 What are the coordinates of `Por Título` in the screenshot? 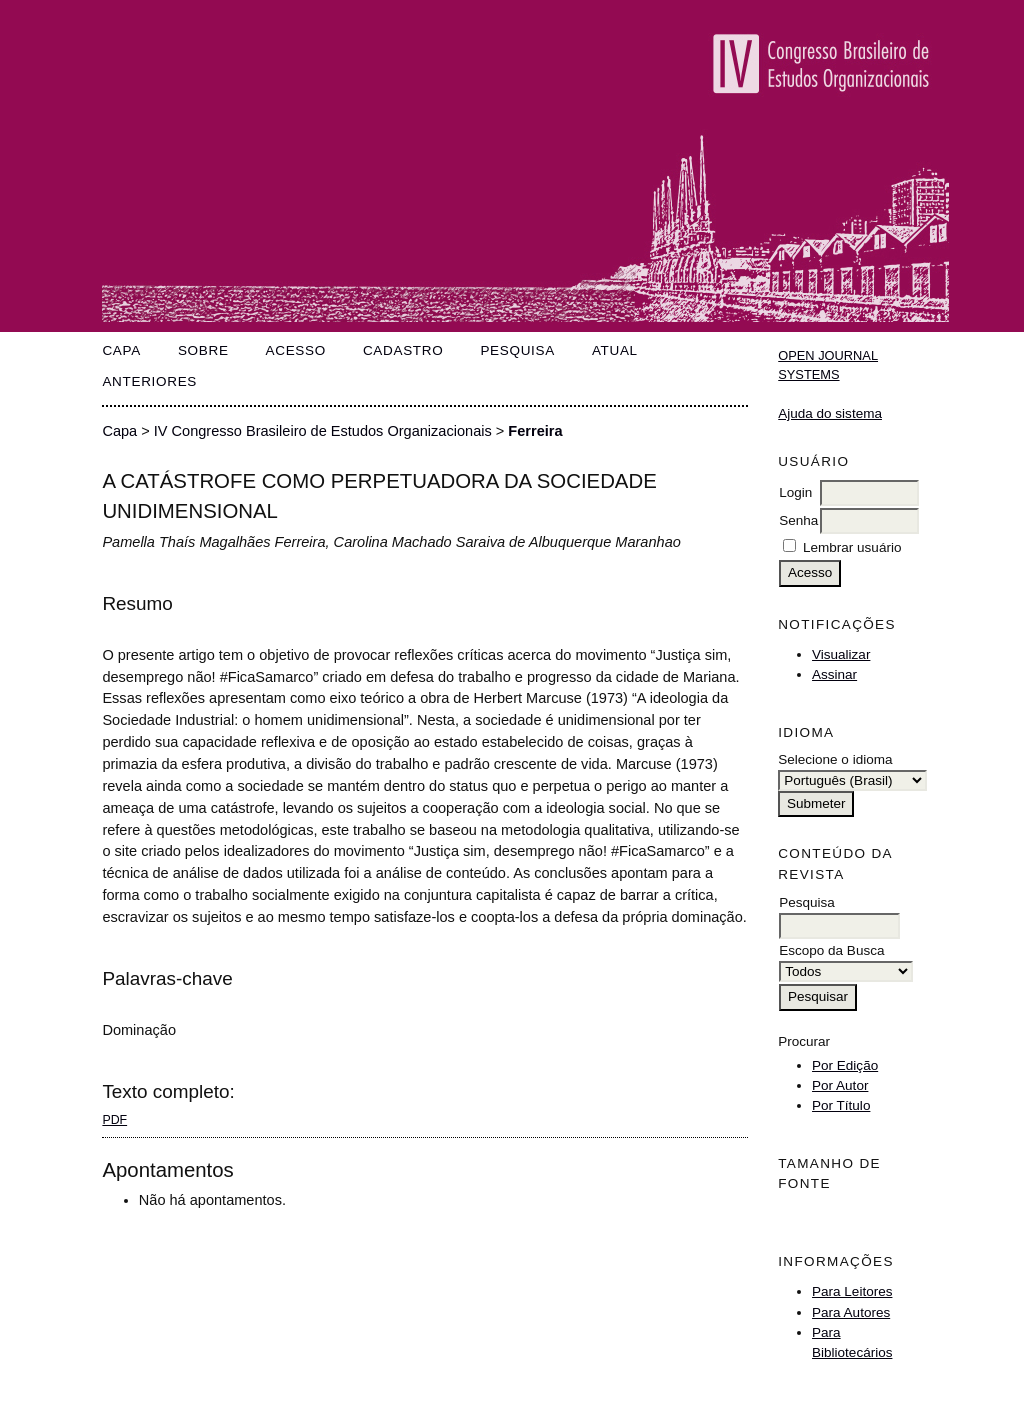 It's located at (841, 1105).